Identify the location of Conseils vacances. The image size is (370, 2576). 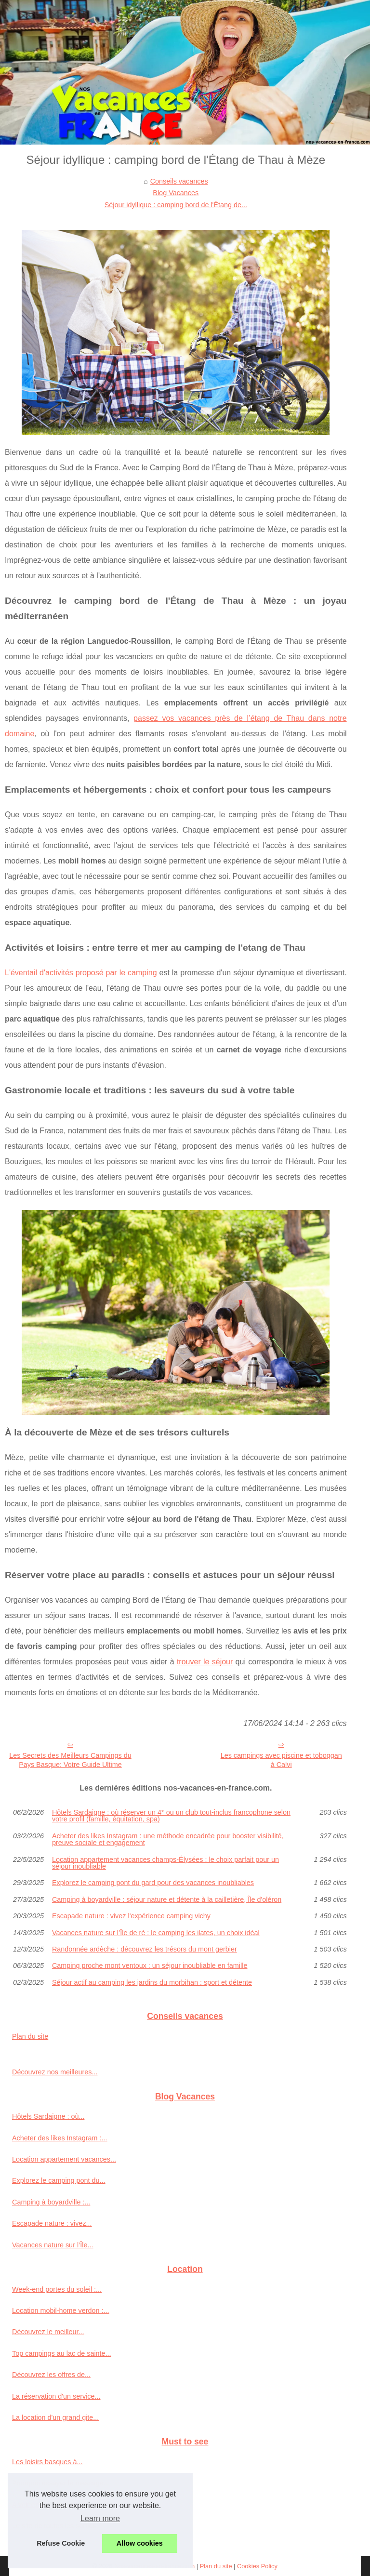
(179, 181).